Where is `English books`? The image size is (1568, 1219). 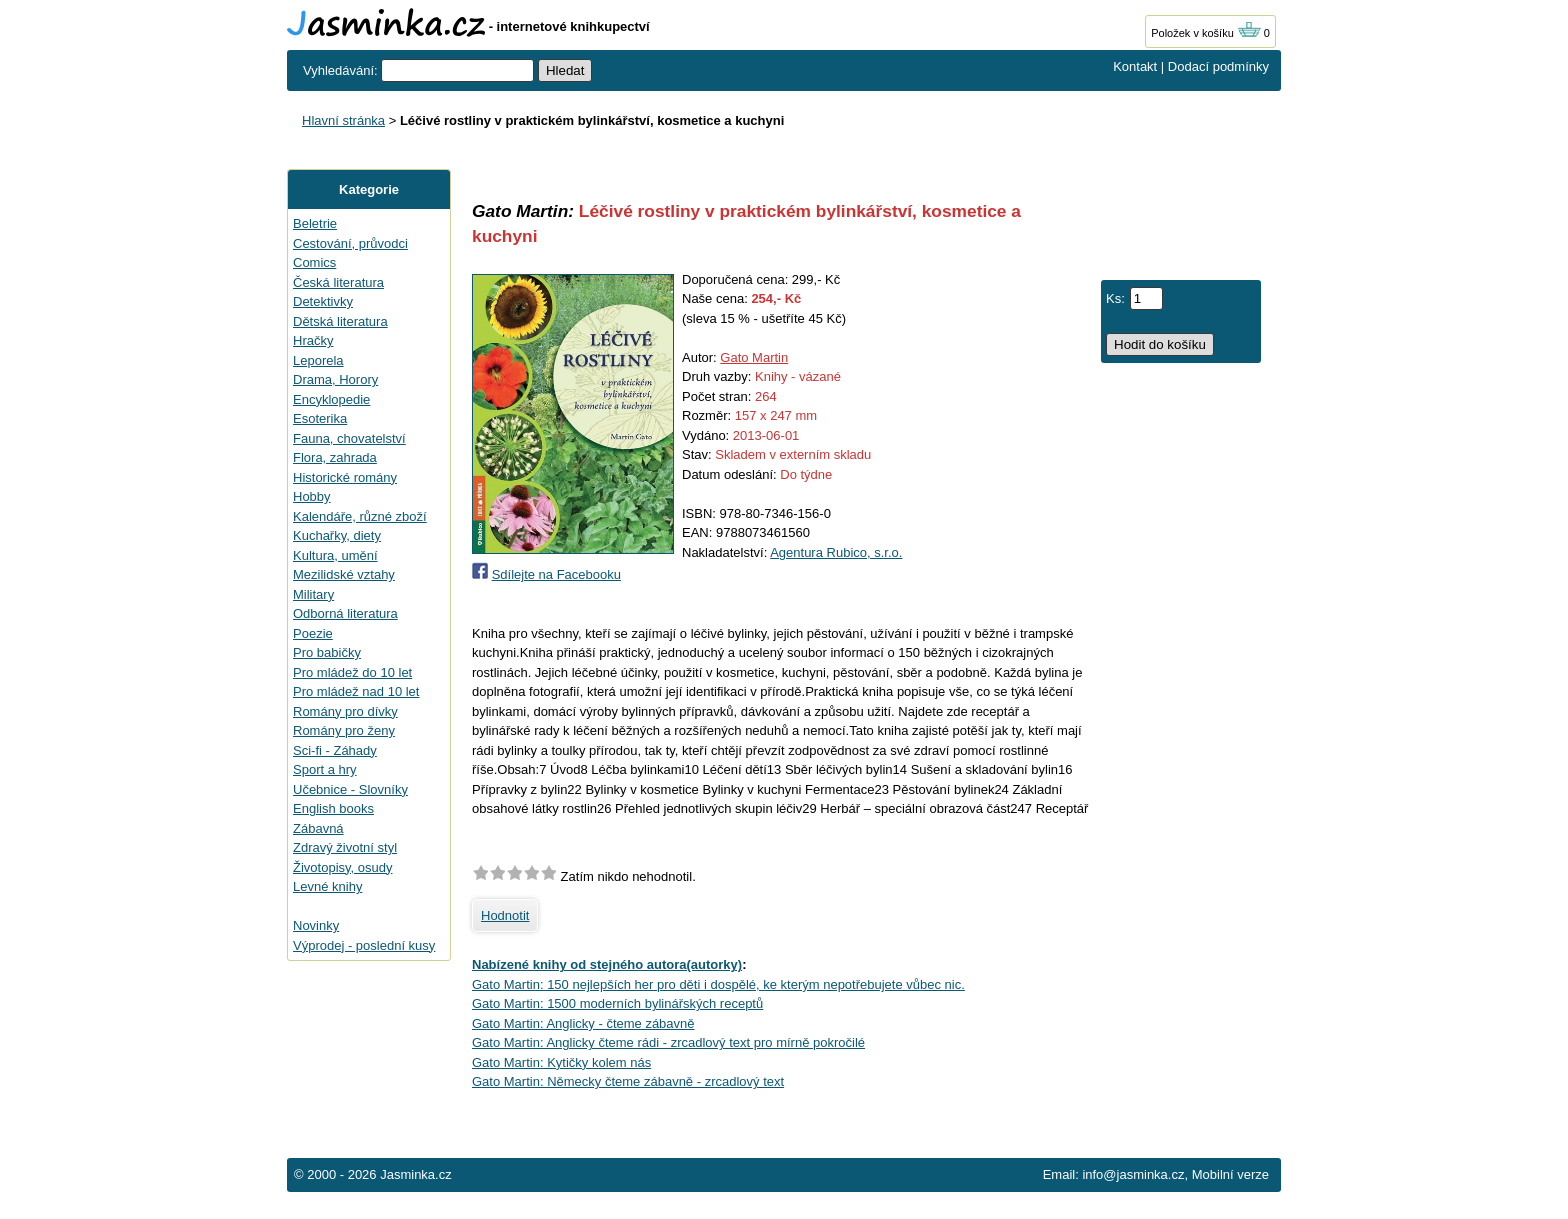
English books is located at coordinates (333, 808).